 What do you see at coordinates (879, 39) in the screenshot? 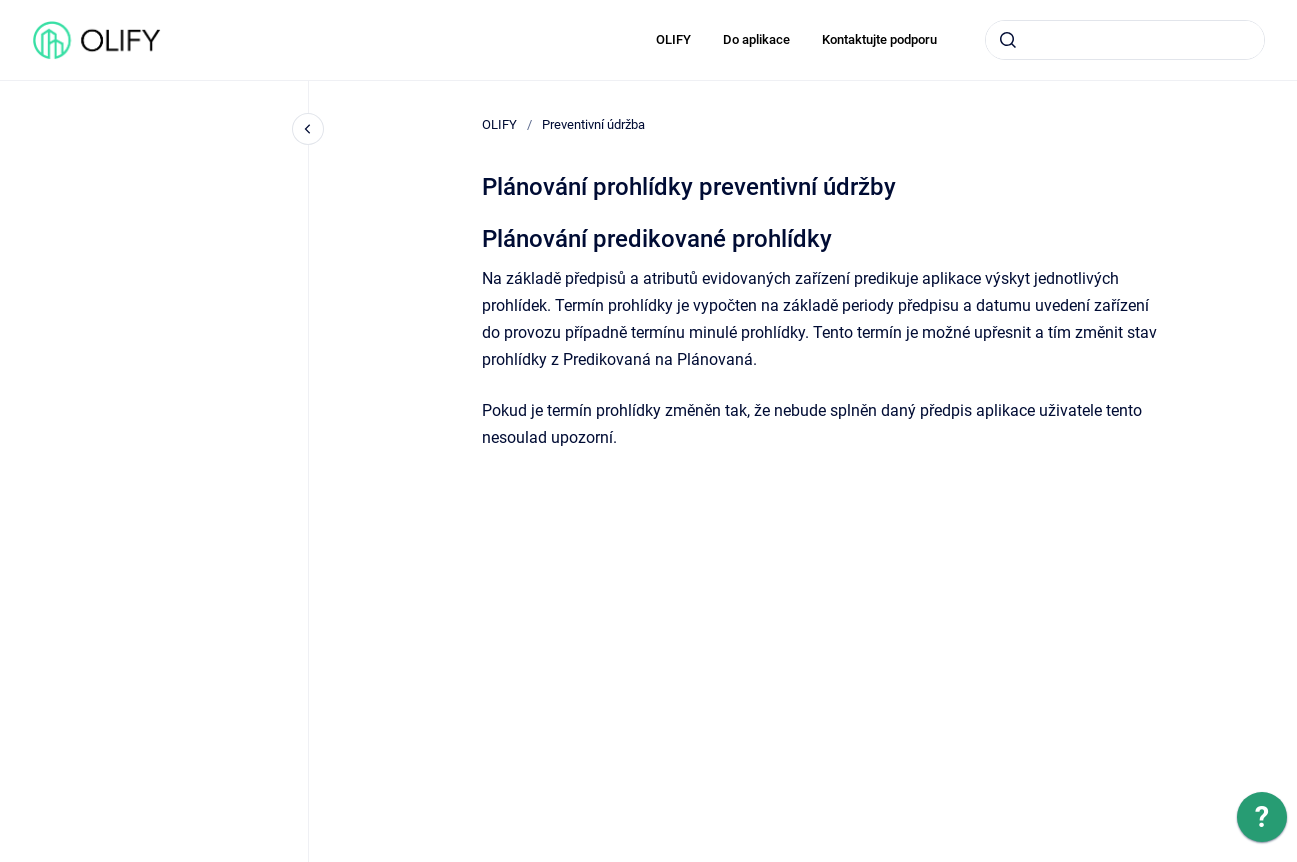
I see `Kontaktujte podporu` at bounding box center [879, 39].